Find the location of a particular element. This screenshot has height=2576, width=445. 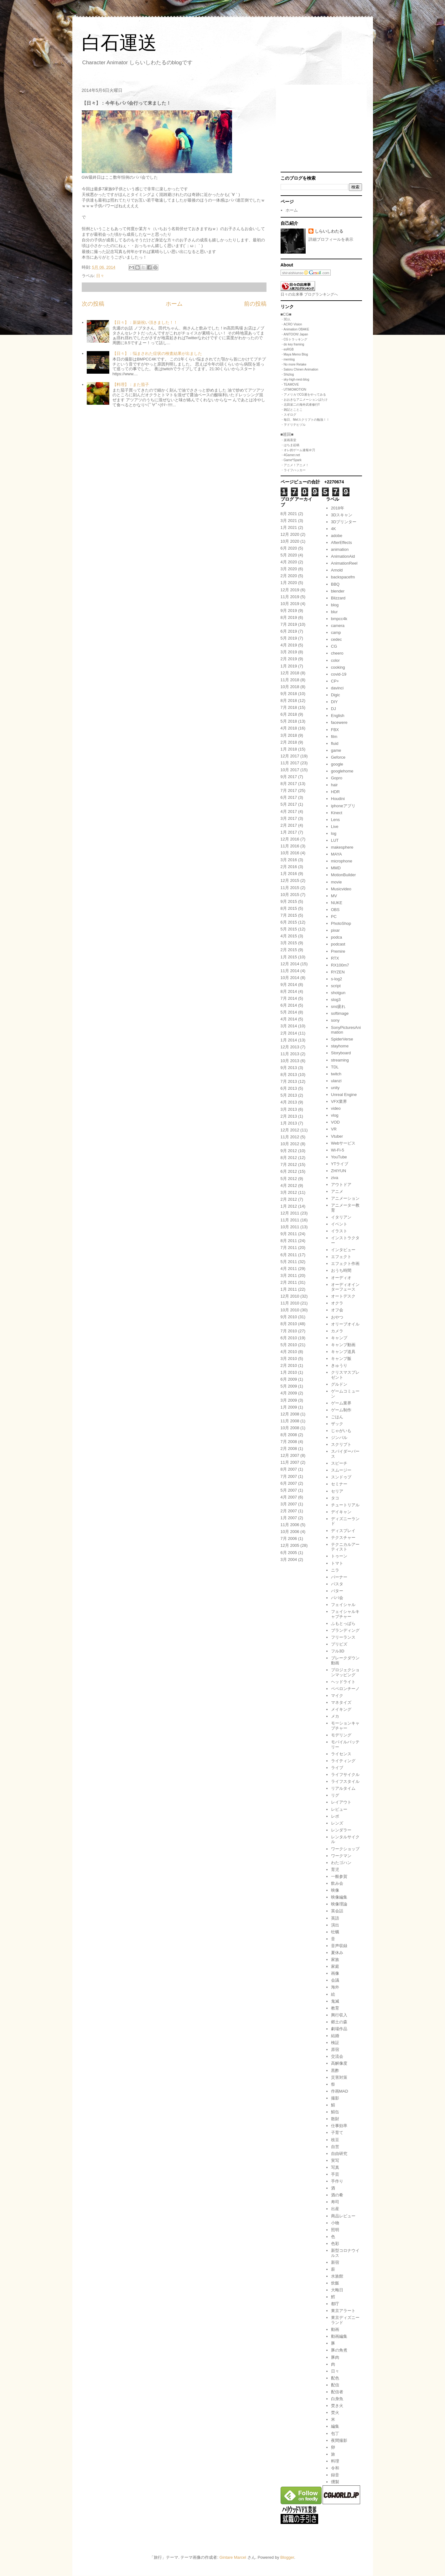

11月 2007 is located at coordinates (290, 1462).